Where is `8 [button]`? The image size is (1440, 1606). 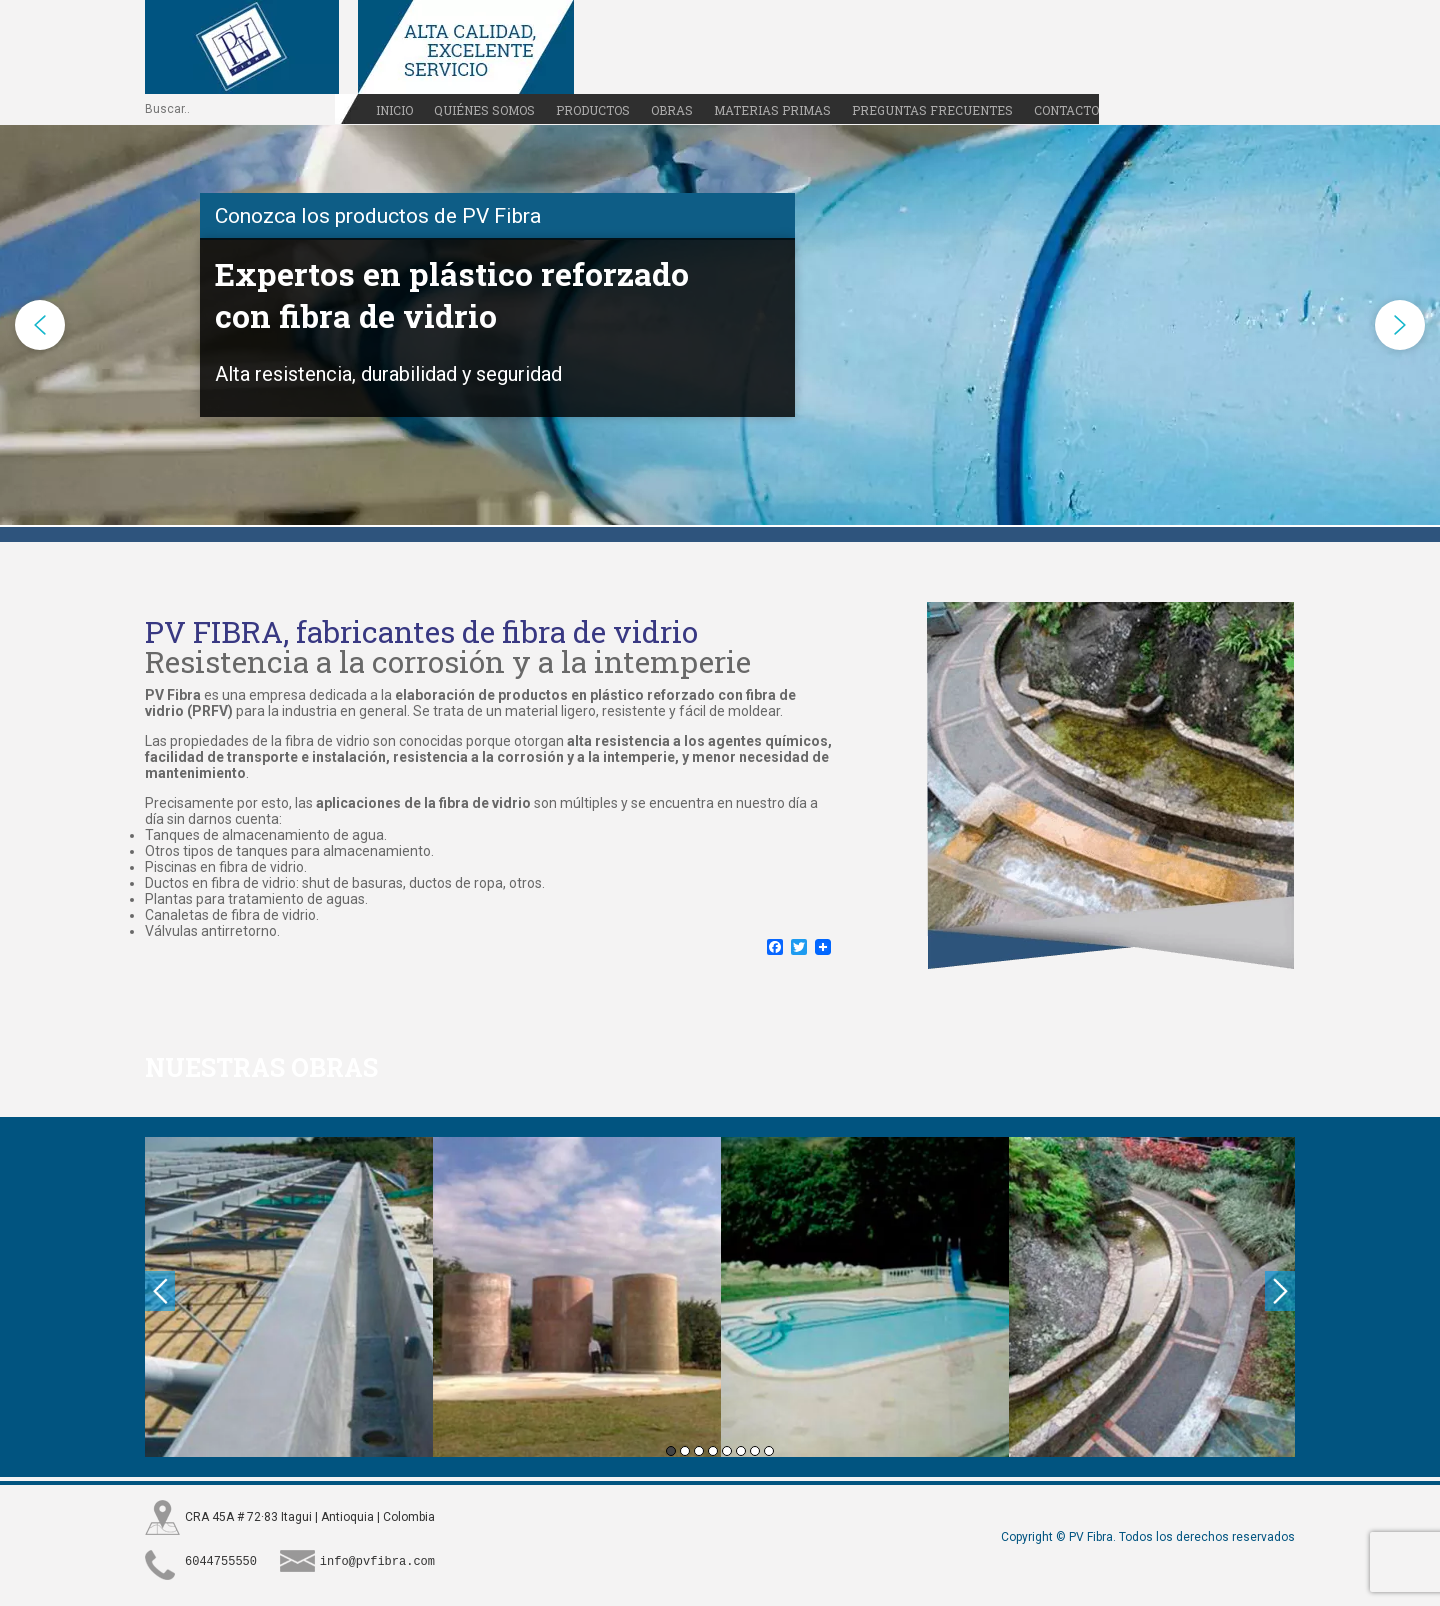
8 [button] is located at coordinates (769, 1451).